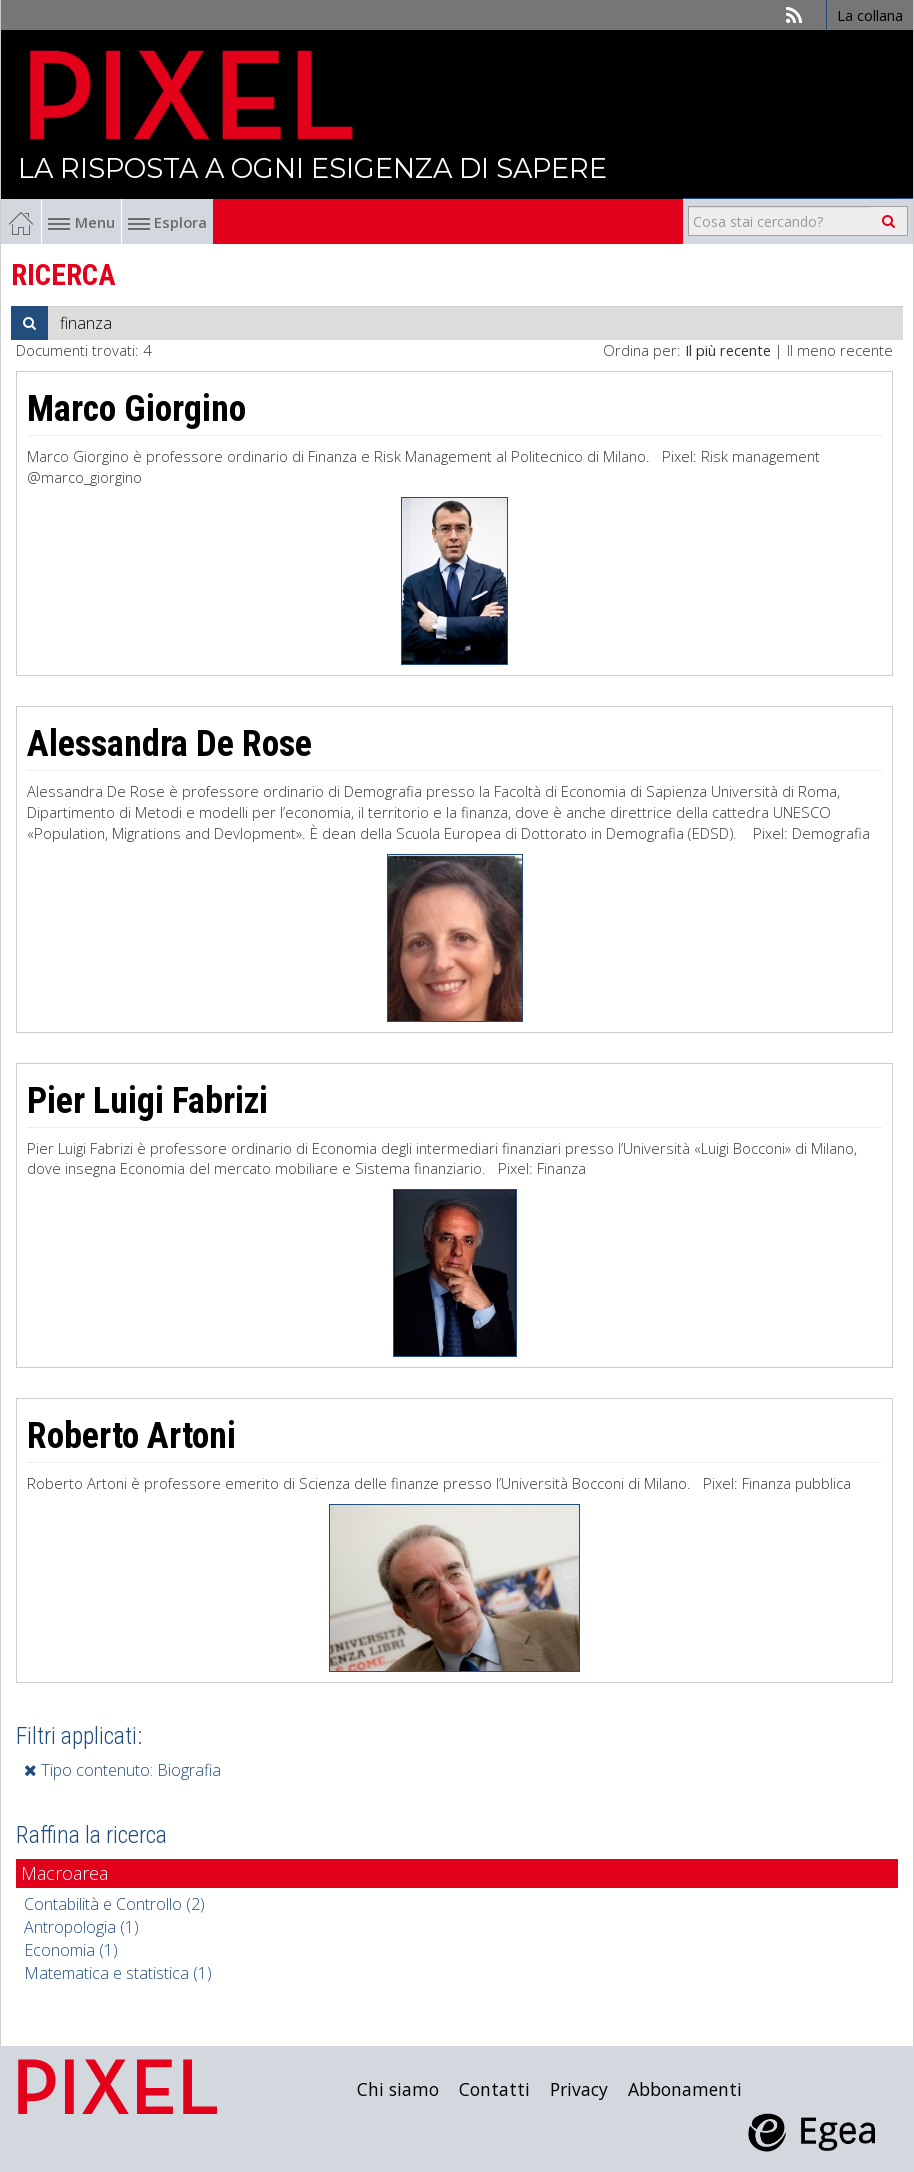 The width and height of the screenshot is (914, 2172). What do you see at coordinates (398, 2089) in the screenshot?
I see `Chi siamo` at bounding box center [398, 2089].